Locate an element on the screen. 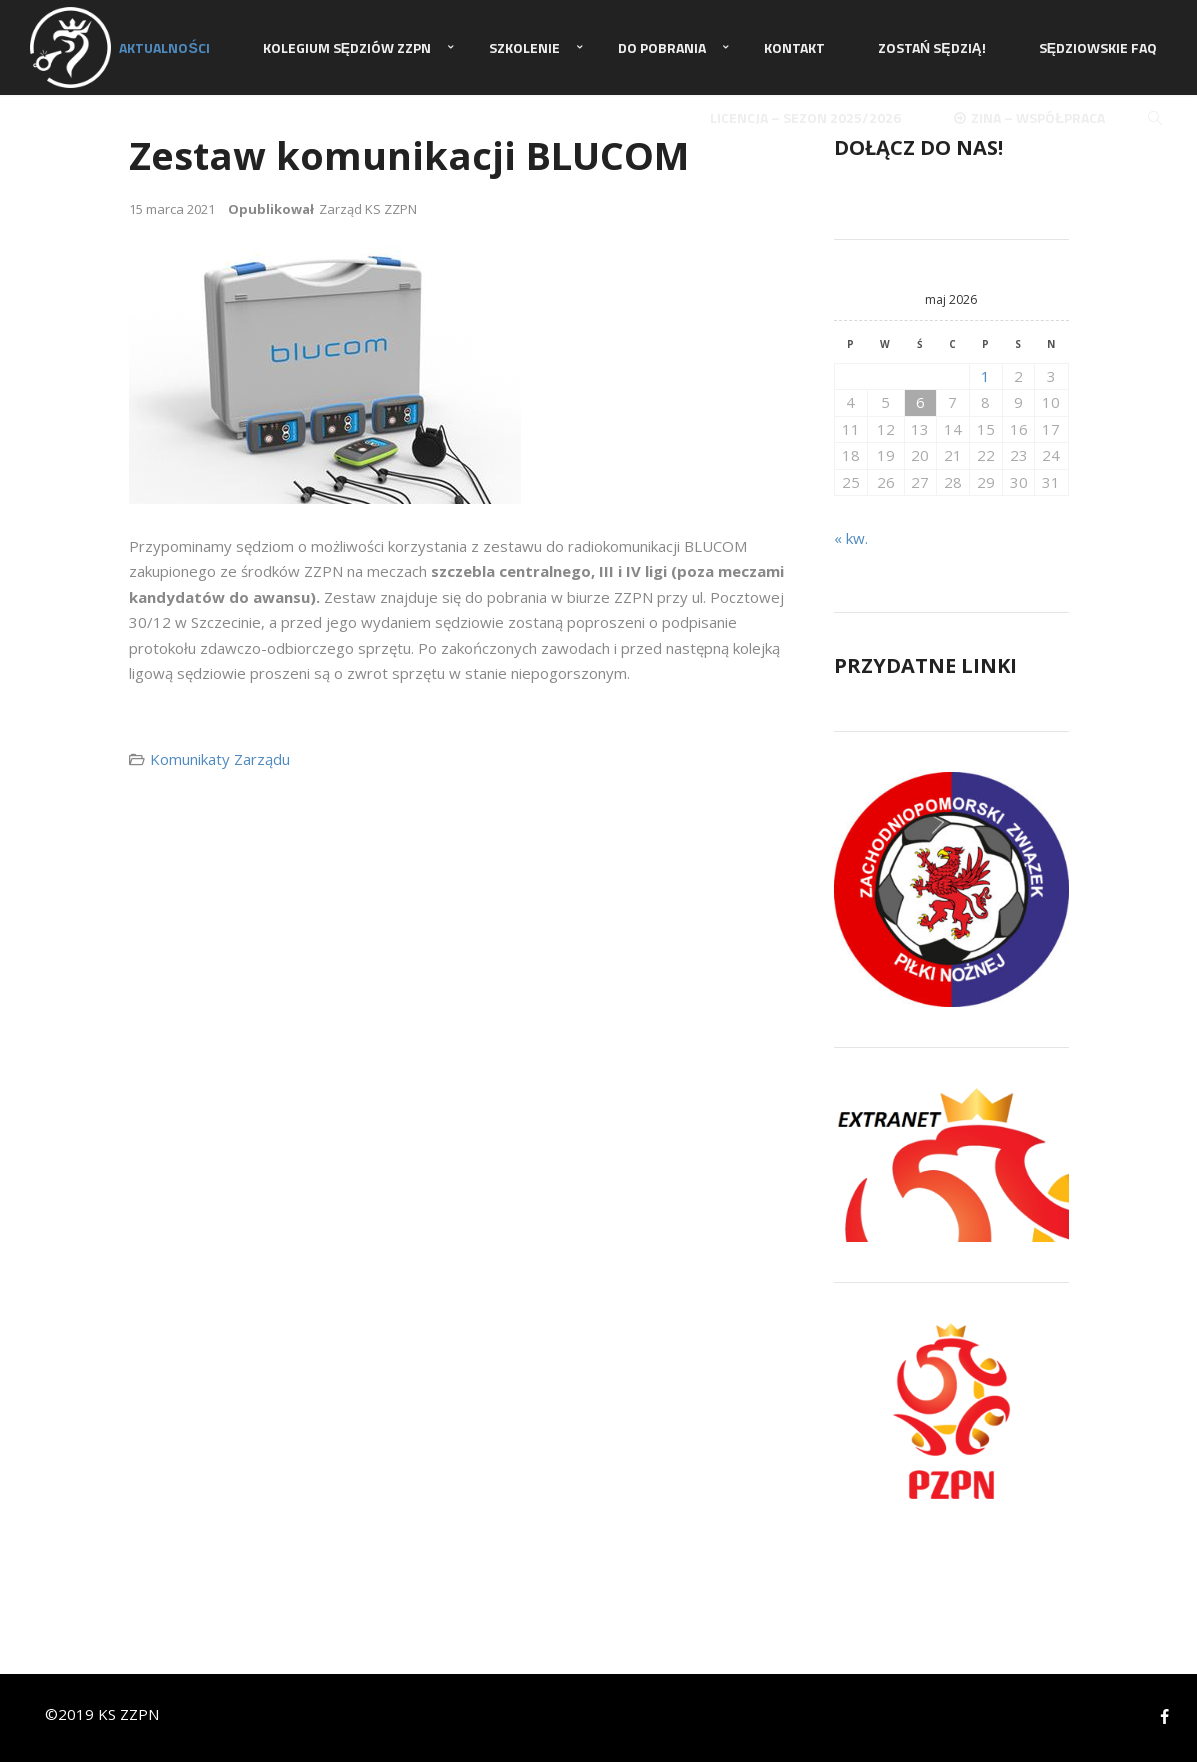  Kontakt is located at coordinates (794, 47).